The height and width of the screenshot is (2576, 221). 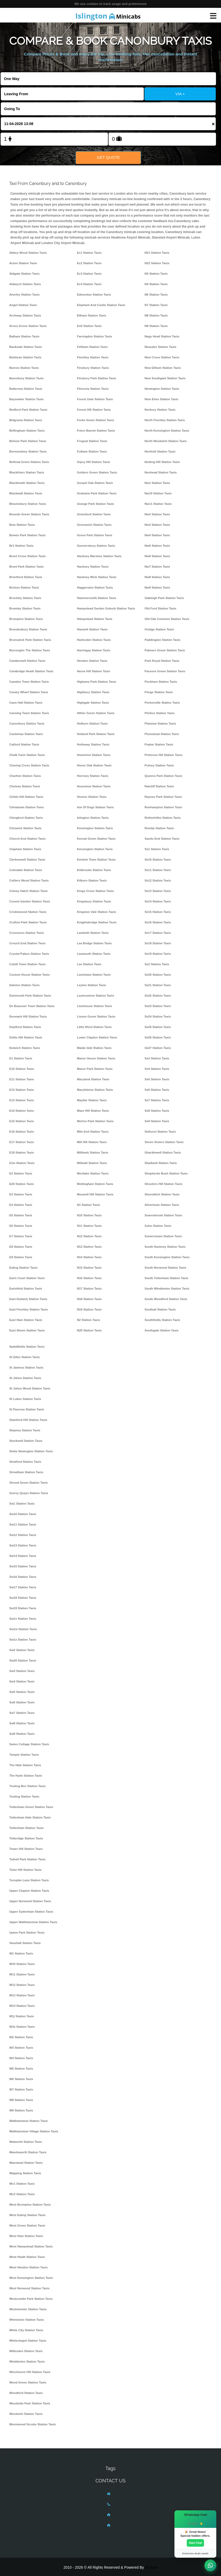 I want to click on Roehampton Station Taxis, so click(x=163, y=807).